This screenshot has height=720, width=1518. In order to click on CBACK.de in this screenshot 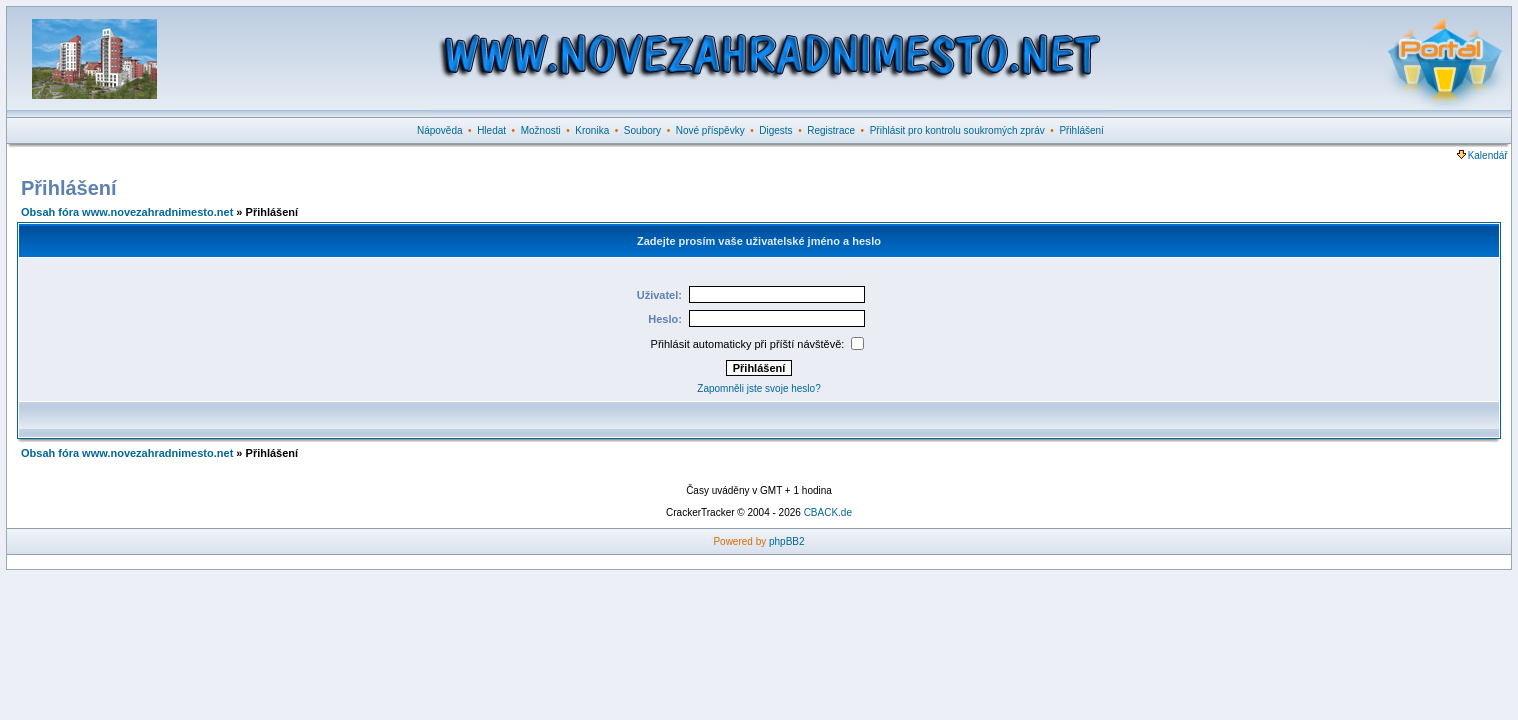, I will do `click(828, 512)`.